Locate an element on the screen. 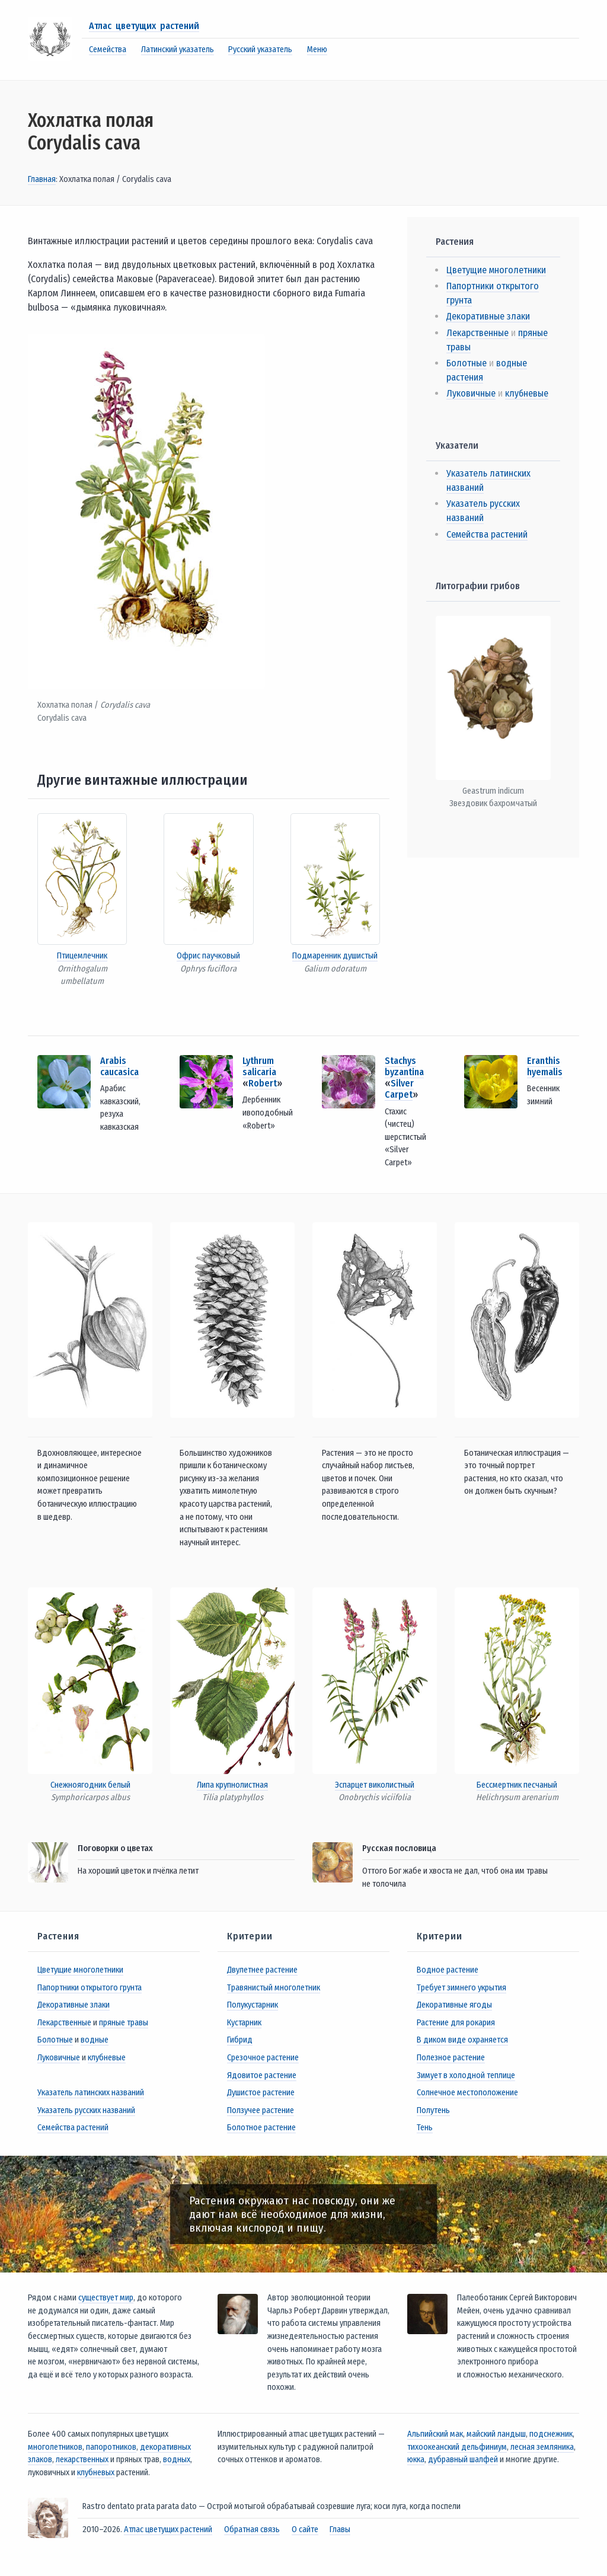 The width and height of the screenshot is (607, 2576). подснежник is located at coordinates (551, 2434).